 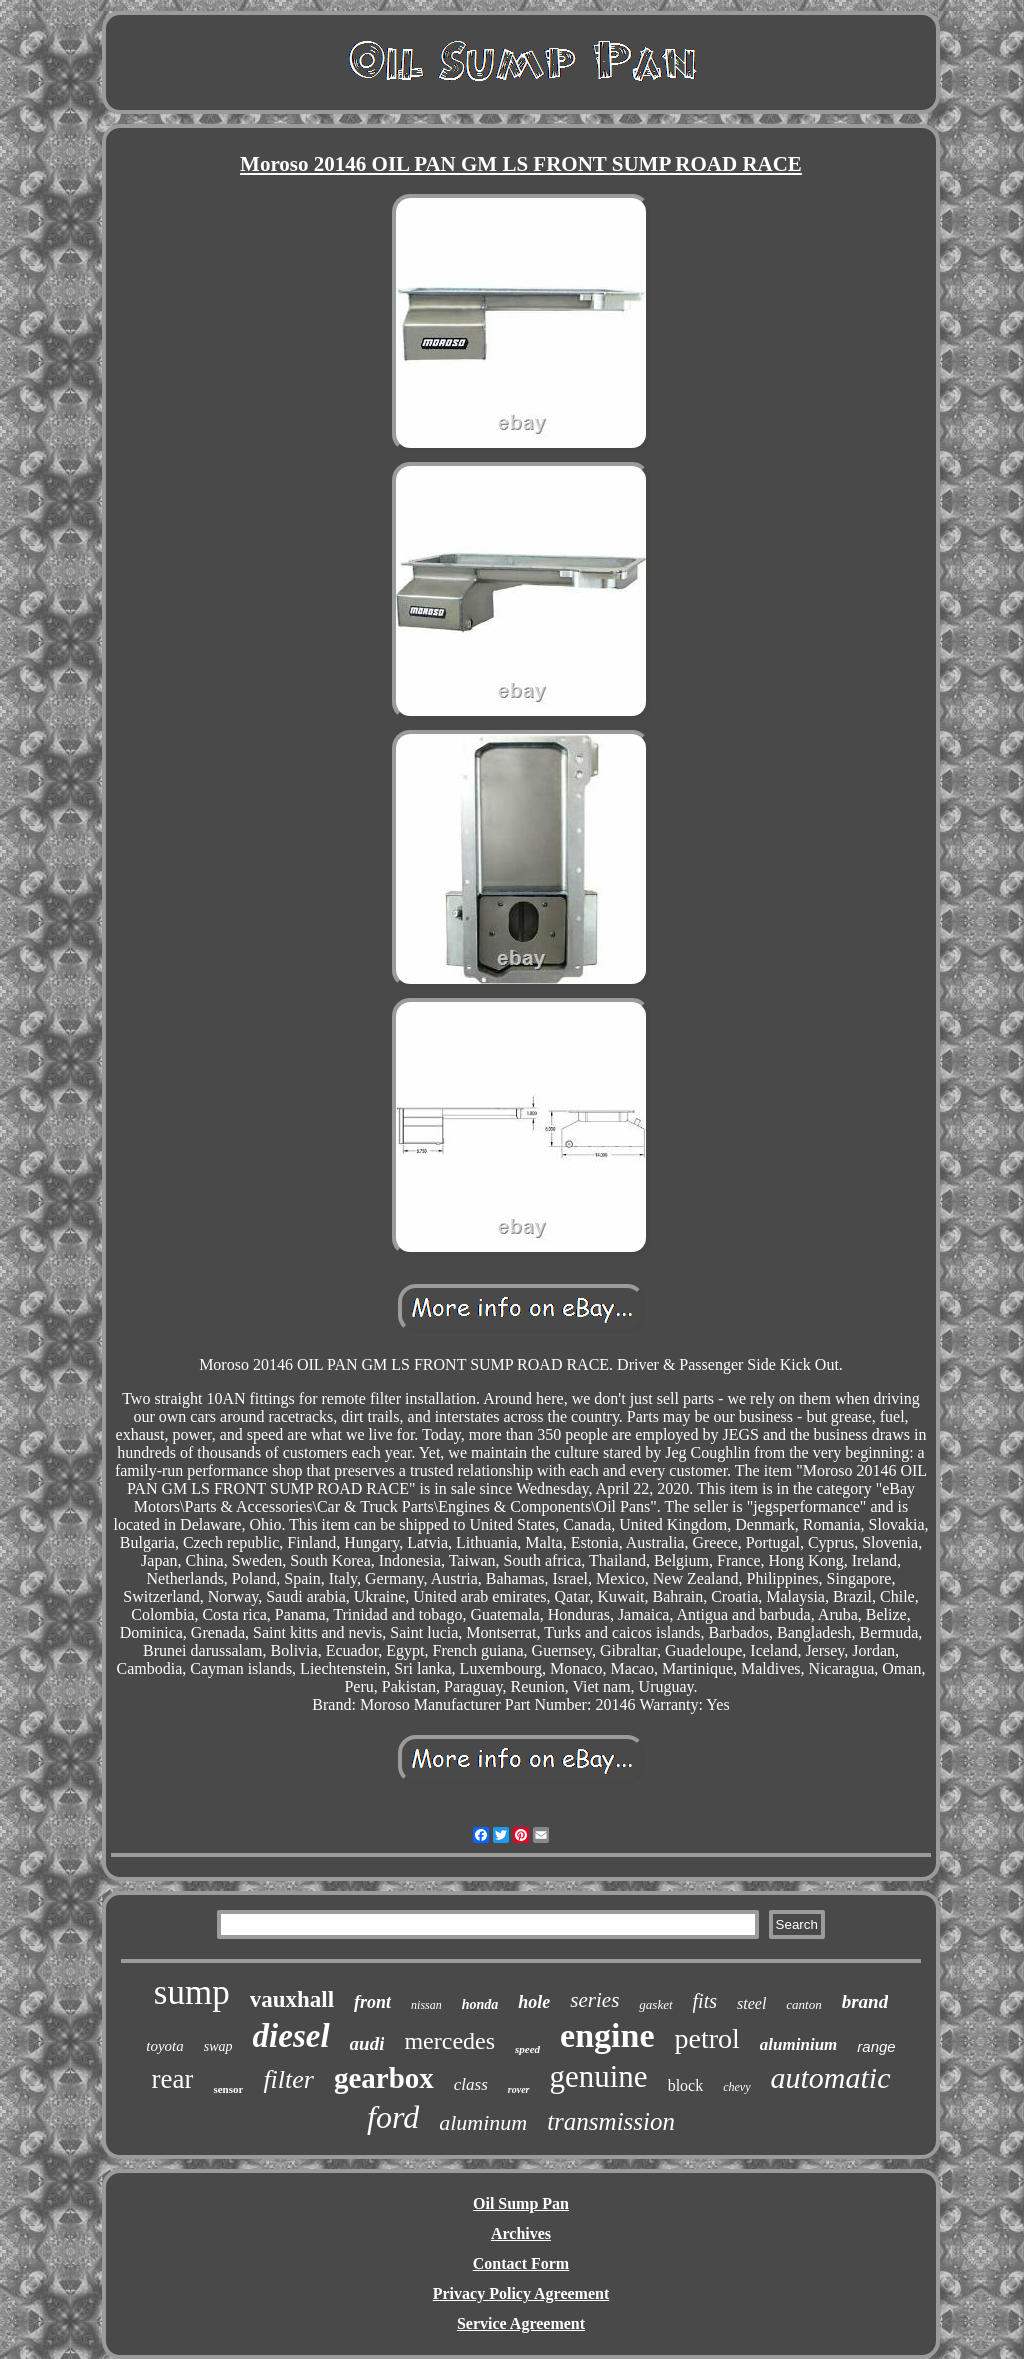 I want to click on fits, so click(x=705, y=2001).